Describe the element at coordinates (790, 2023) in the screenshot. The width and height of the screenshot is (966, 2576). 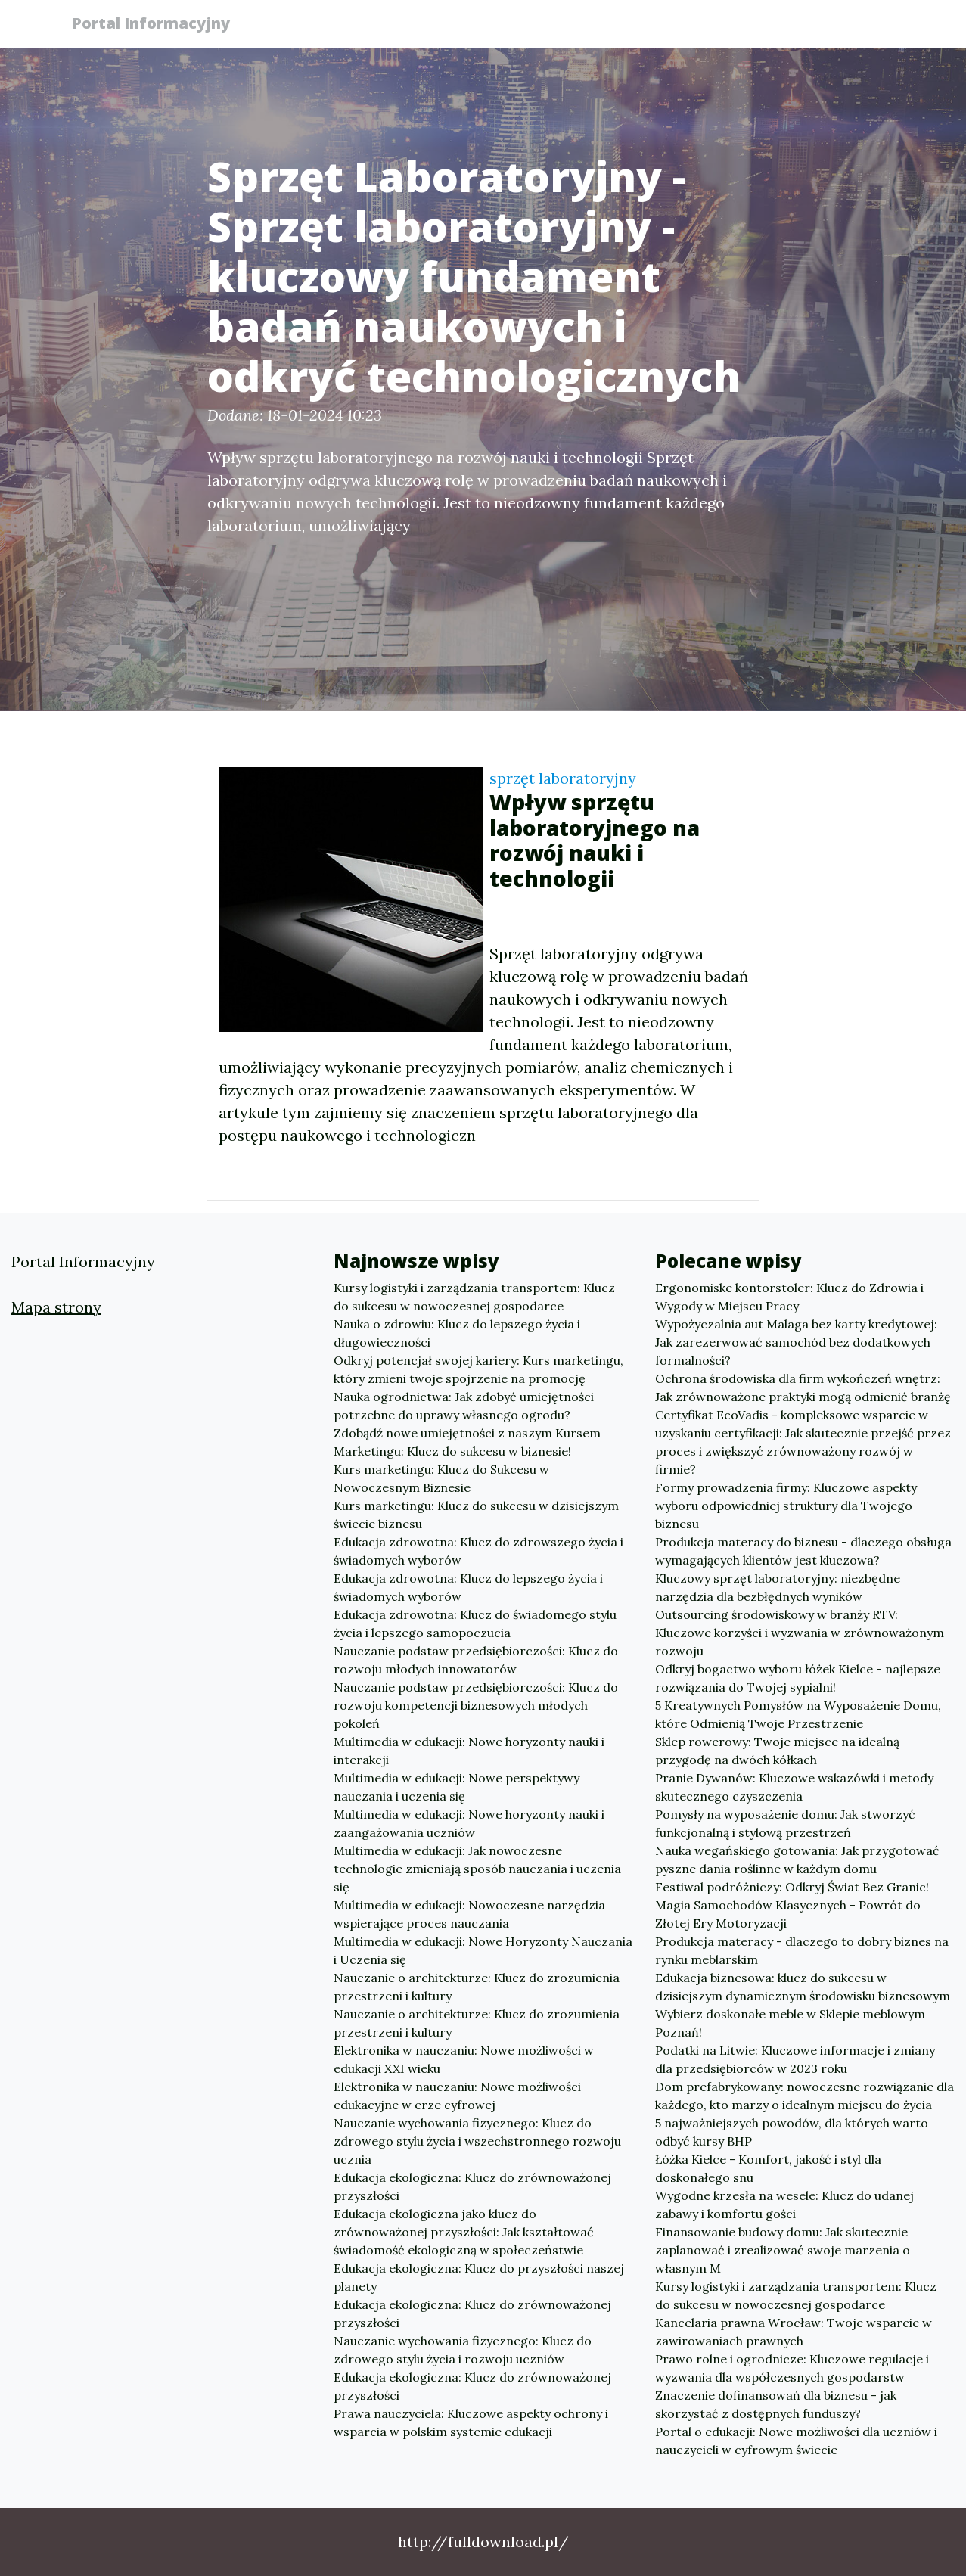
I see `Wybierz doskonałe meble w Sklepie meblowym Poznań!` at that location.